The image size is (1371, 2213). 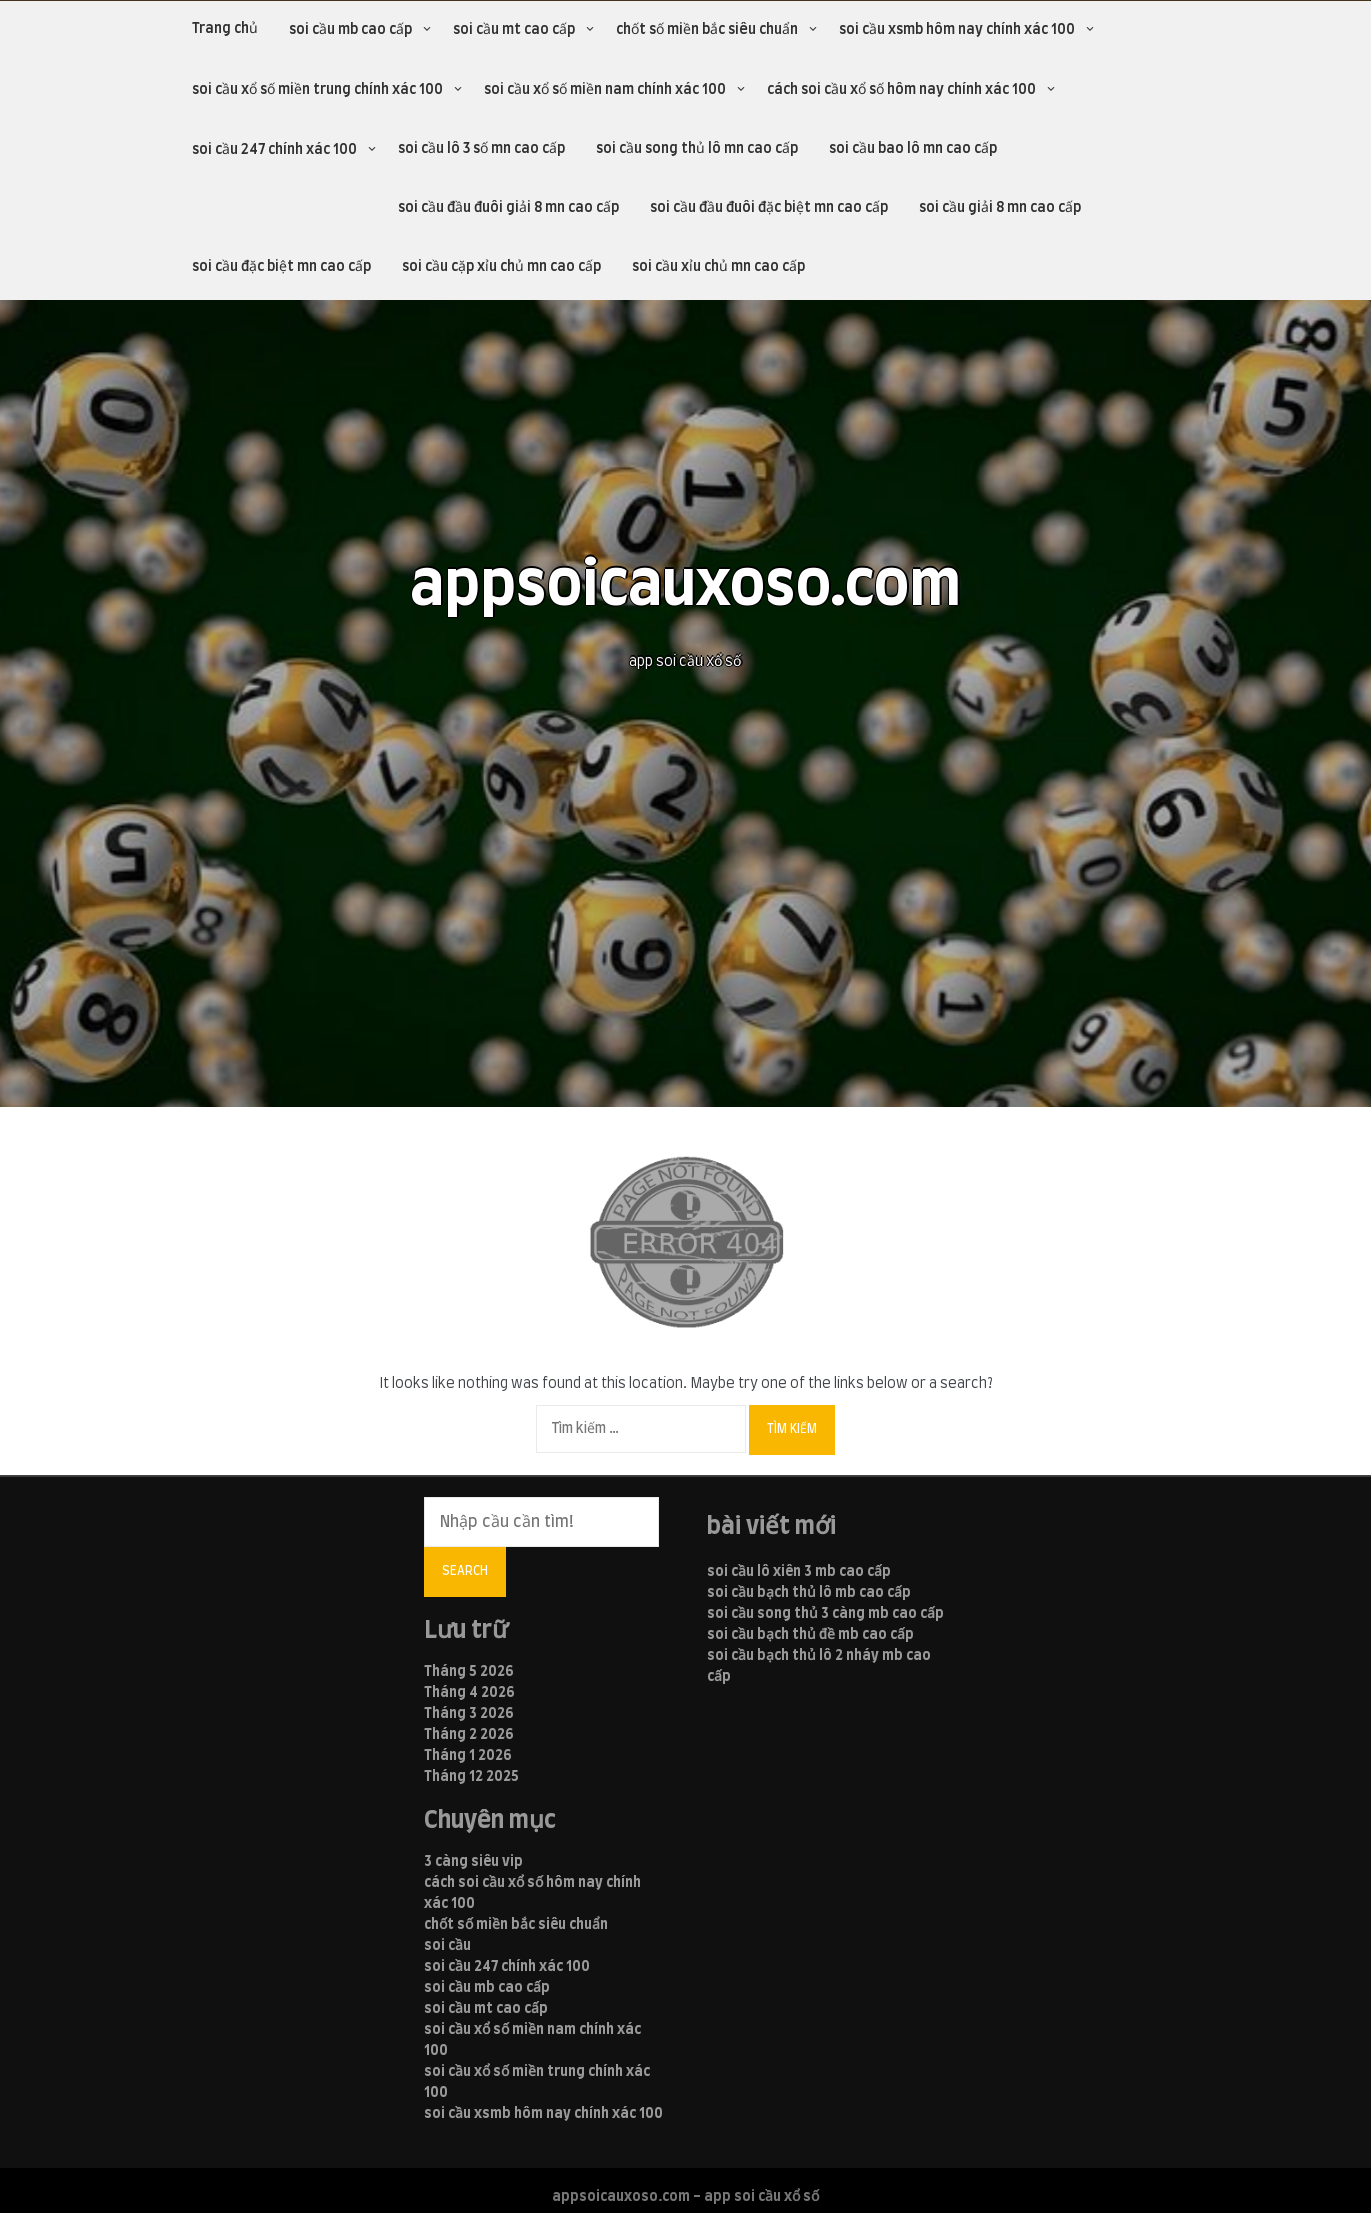 I want to click on Tháng 4 2026, so click(x=469, y=1693).